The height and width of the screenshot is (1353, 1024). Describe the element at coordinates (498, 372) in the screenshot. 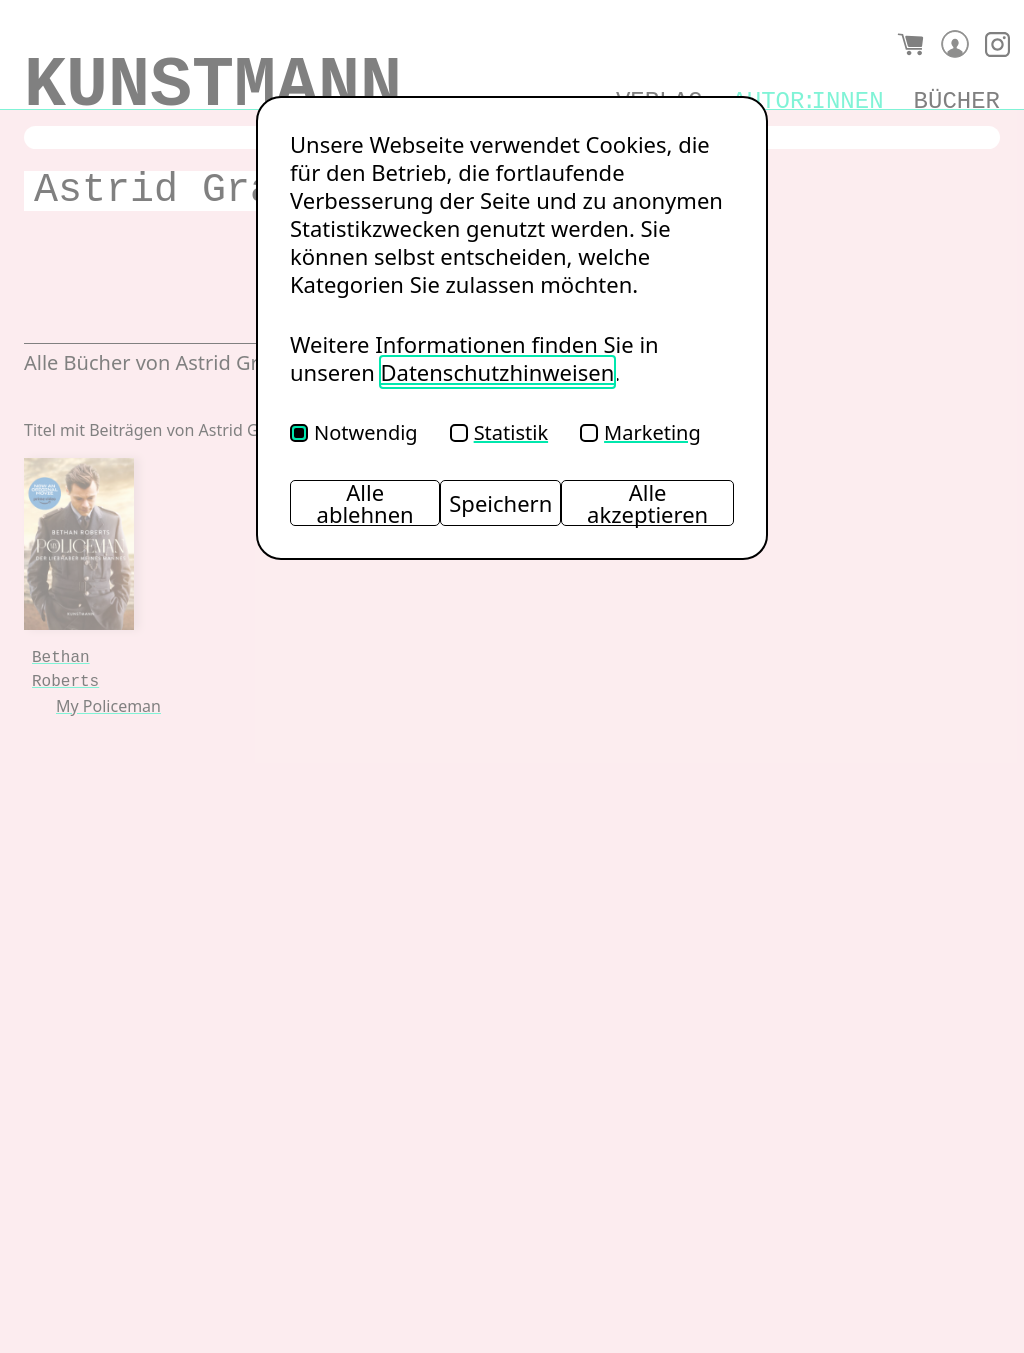

I see `Datenschutzhinweisen` at that location.